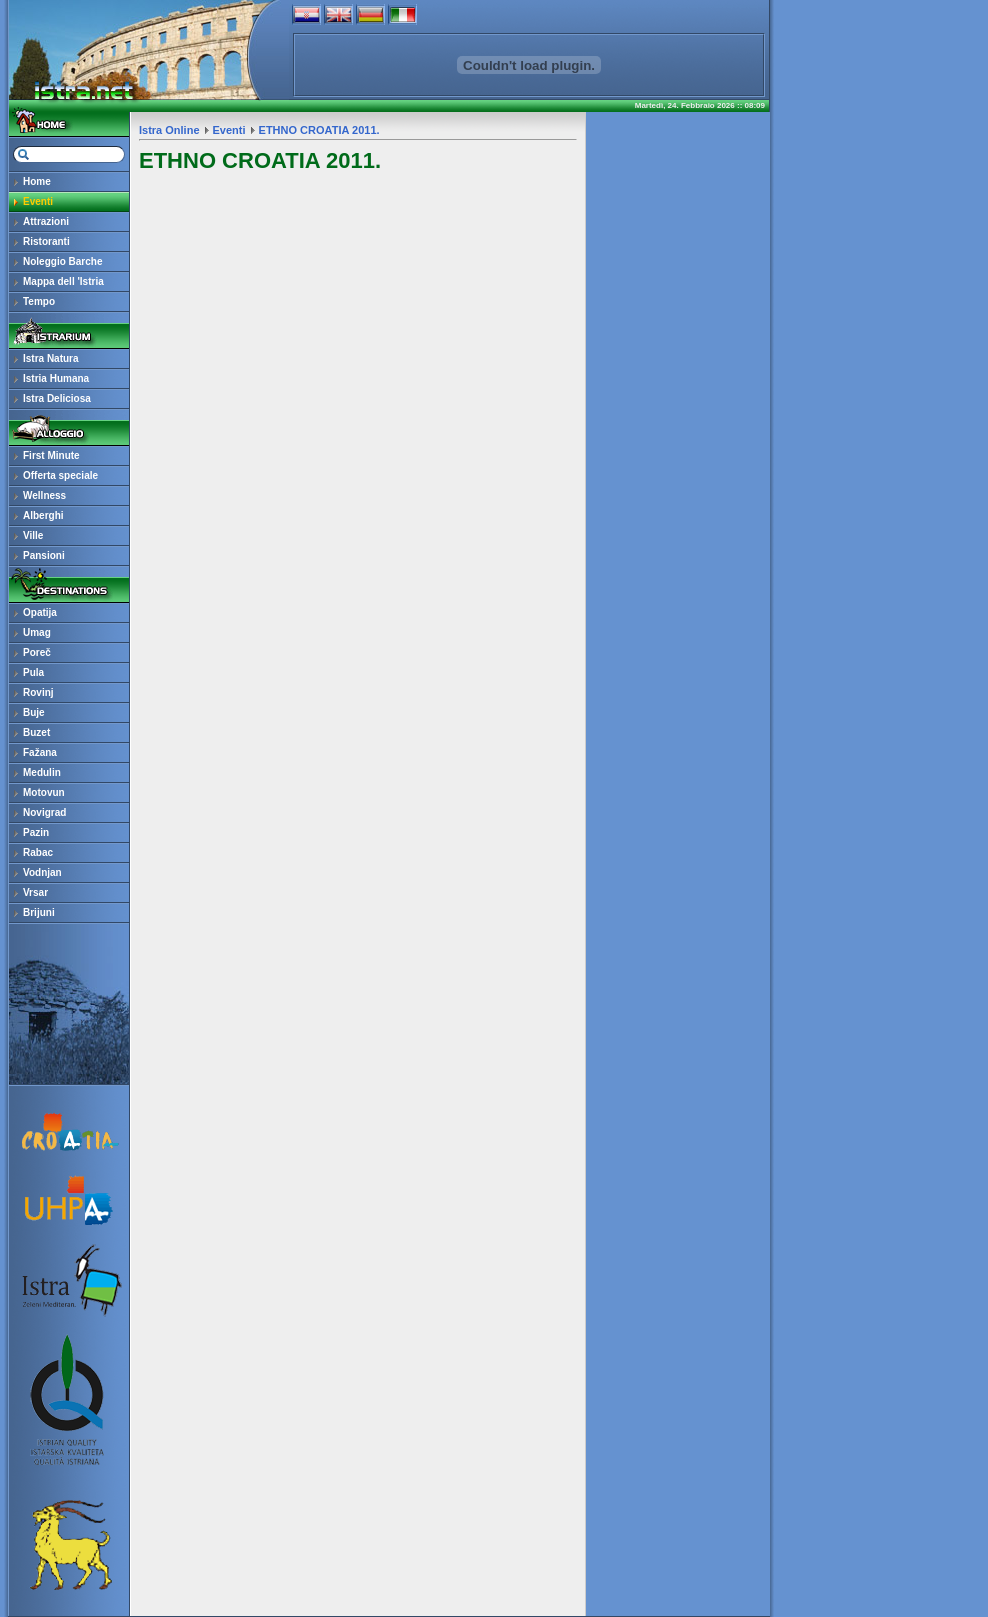  What do you see at coordinates (37, 632) in the screenshot?
I see `Umag` at bounding box center [37, 632].